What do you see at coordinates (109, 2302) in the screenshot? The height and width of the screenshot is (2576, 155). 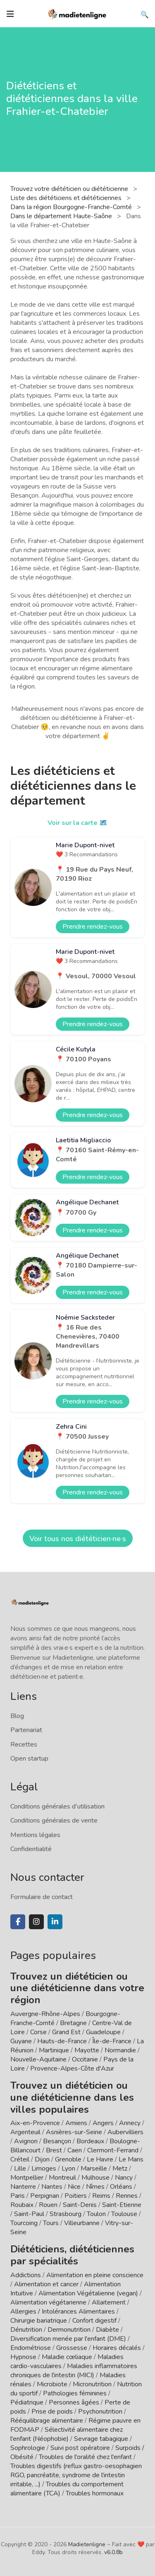 I see `Allaitement` at bounding box center [109, 2302].